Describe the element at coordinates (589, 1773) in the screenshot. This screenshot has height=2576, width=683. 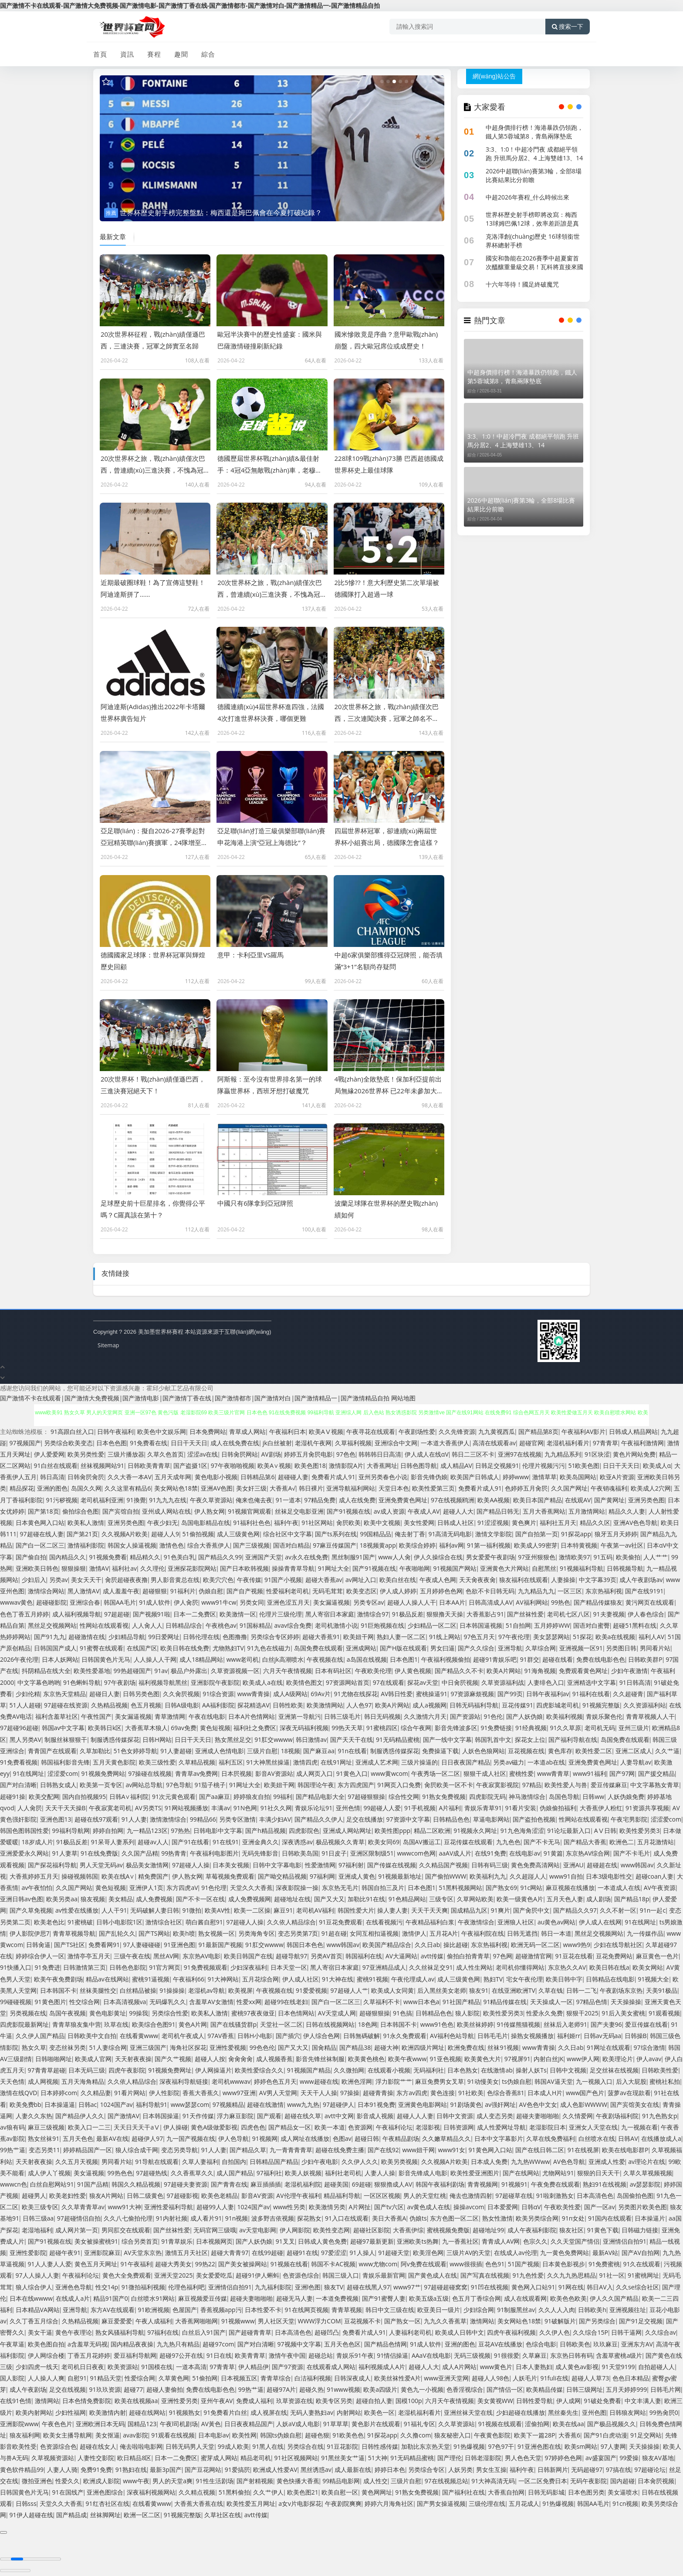
I see `www91福利` at that location.